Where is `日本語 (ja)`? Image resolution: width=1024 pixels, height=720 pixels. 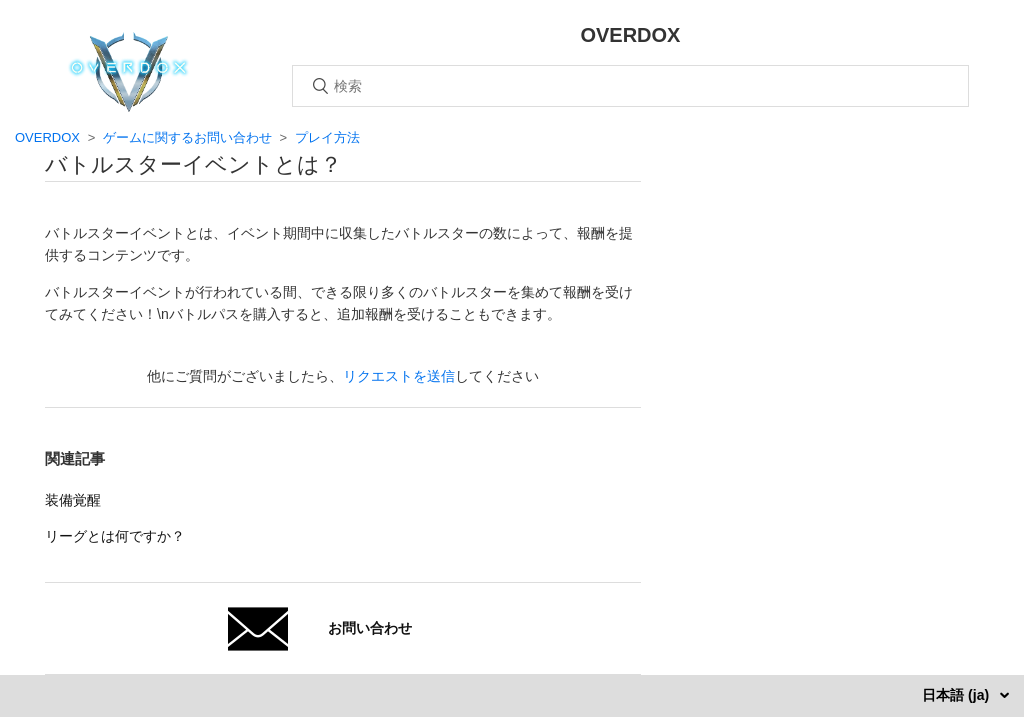
日本語 (ja) is located at coordinates (957, 695).